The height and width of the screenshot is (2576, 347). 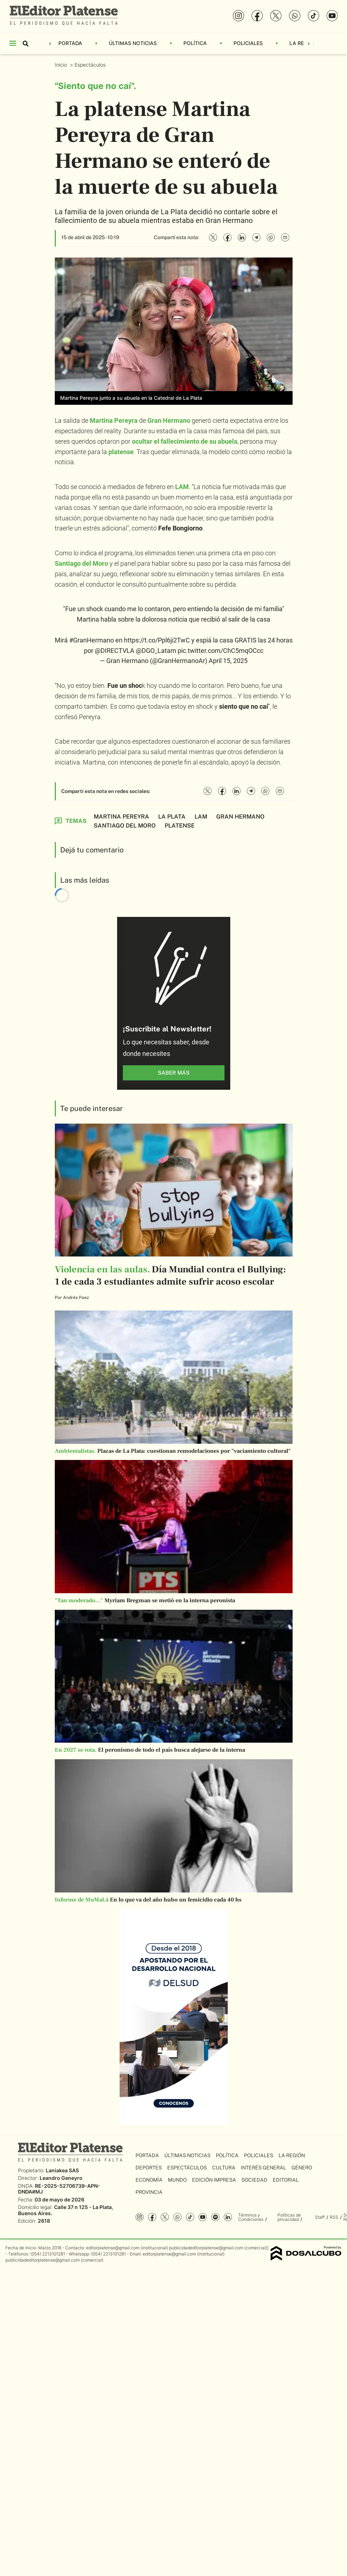 I want to click on Espectáculos, so click(x=91, y=65).